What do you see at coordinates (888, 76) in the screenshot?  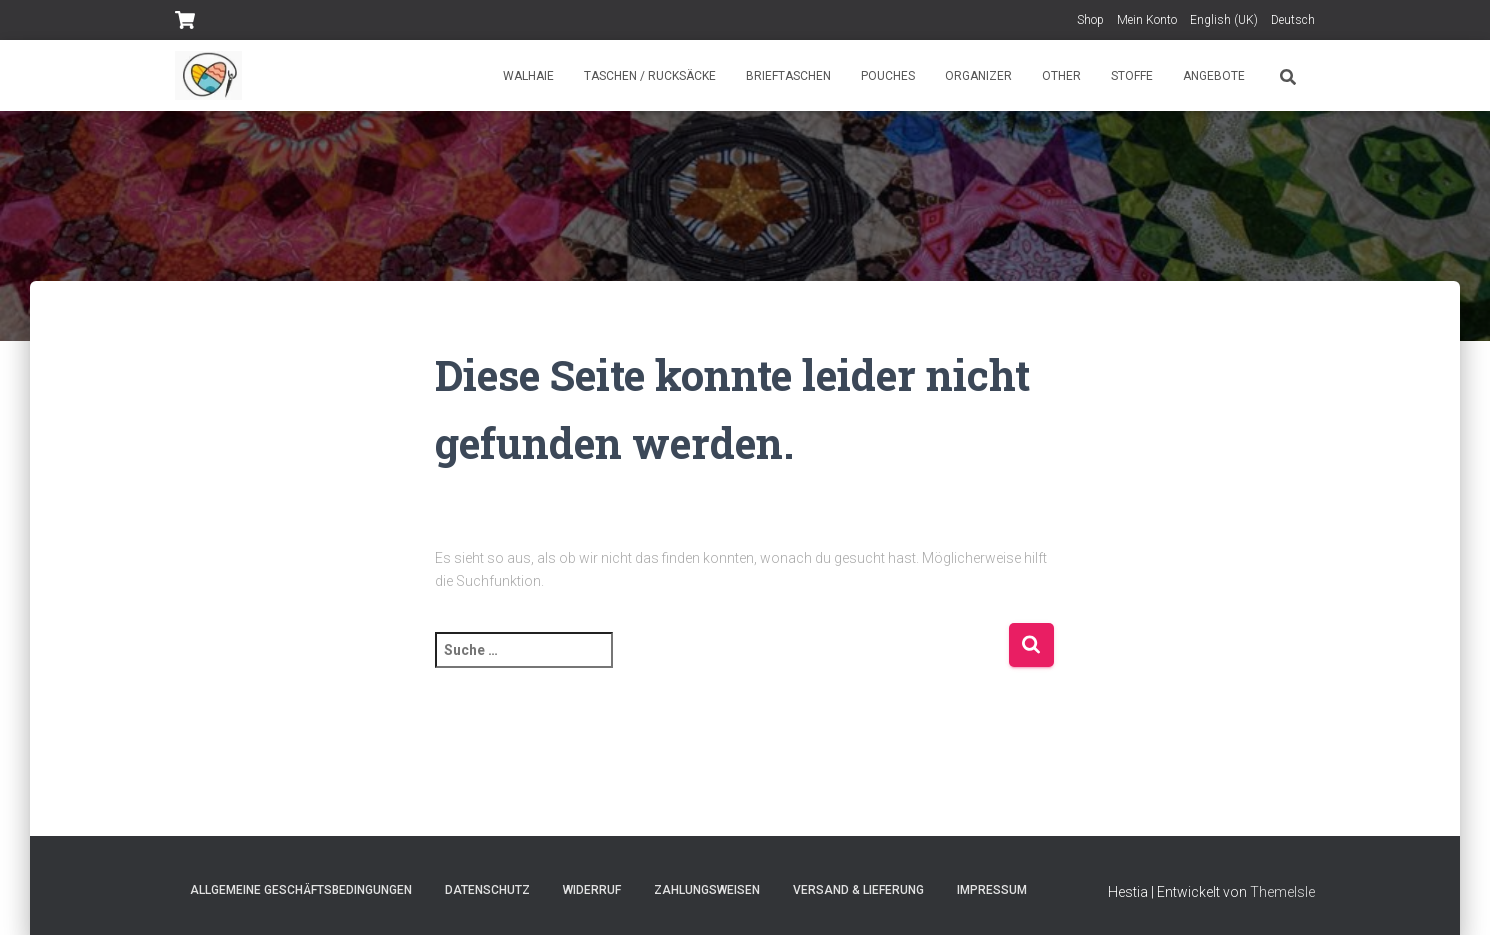 I see `Pouches` at bounding box center [888, 76].